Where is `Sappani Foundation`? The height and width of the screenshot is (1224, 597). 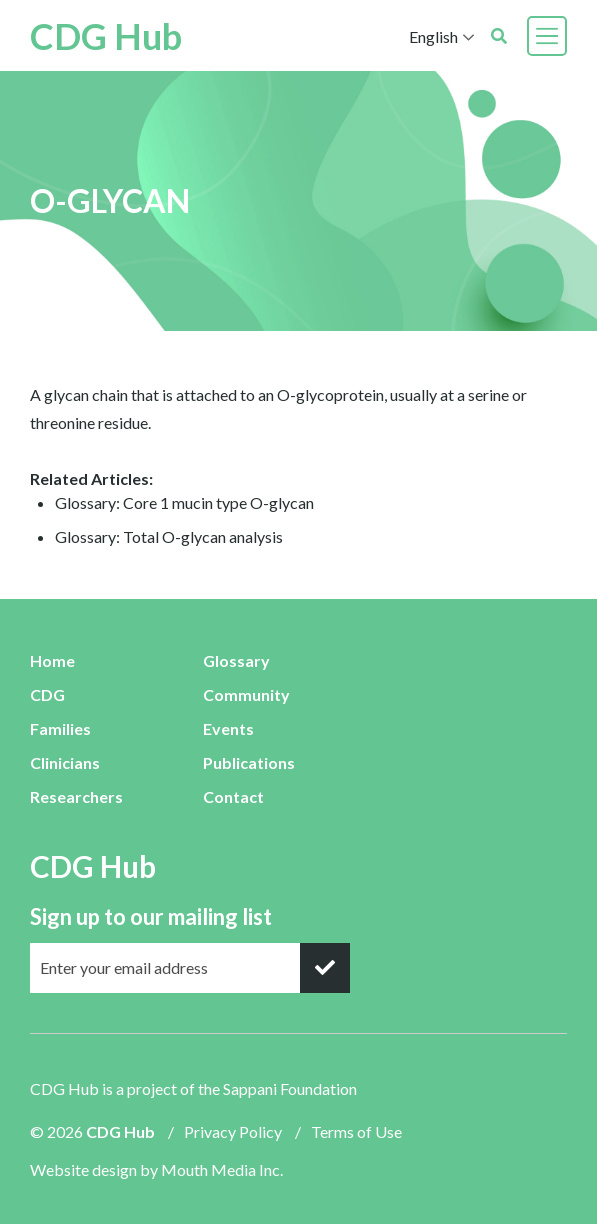 Sappani Foundation is located at coordinates (290, 1088).